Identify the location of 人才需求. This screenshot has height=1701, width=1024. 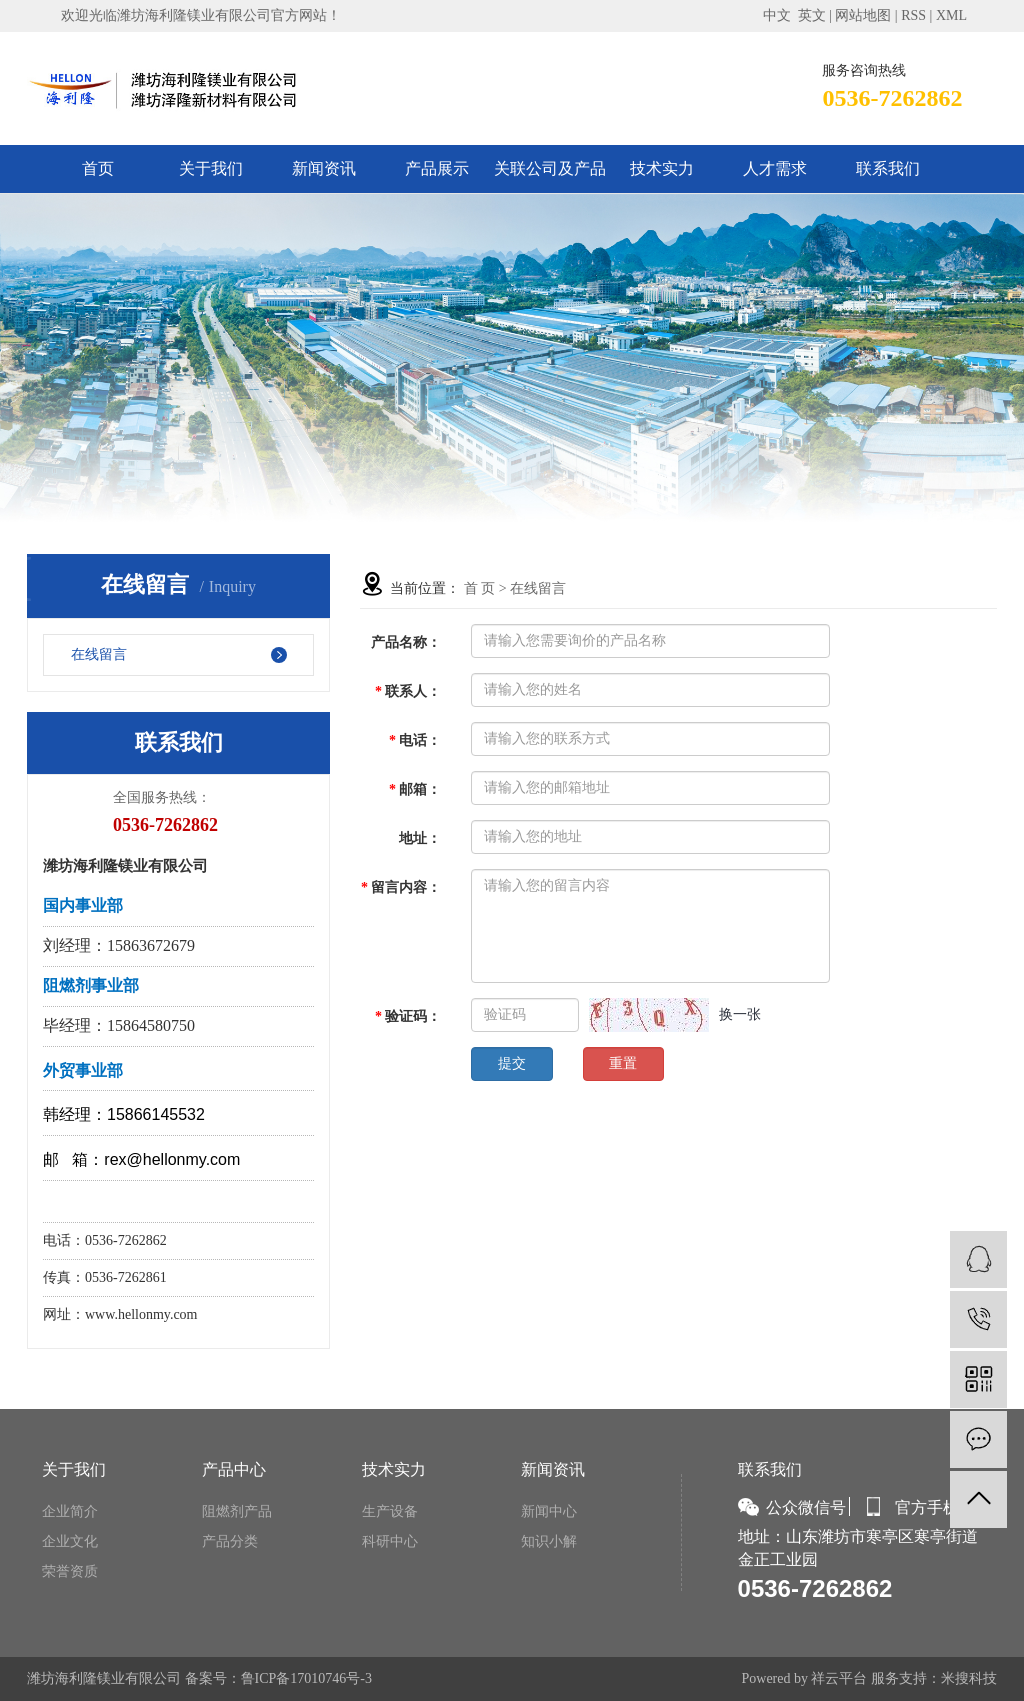
(775, 168).